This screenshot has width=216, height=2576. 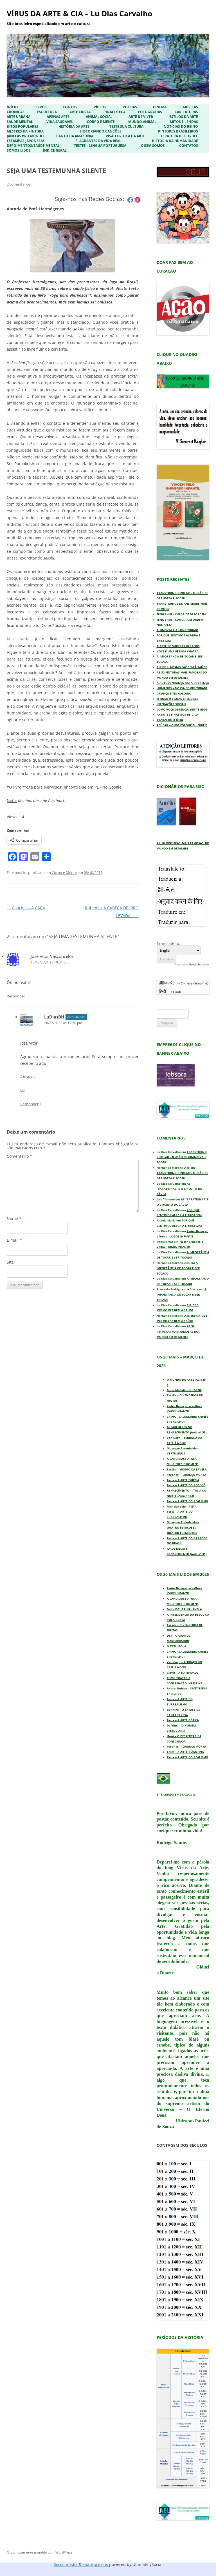 What do you see at coordinates (153, 145) in the screenshot?
I see `Quem Somos` at bounding box center [153, 145].